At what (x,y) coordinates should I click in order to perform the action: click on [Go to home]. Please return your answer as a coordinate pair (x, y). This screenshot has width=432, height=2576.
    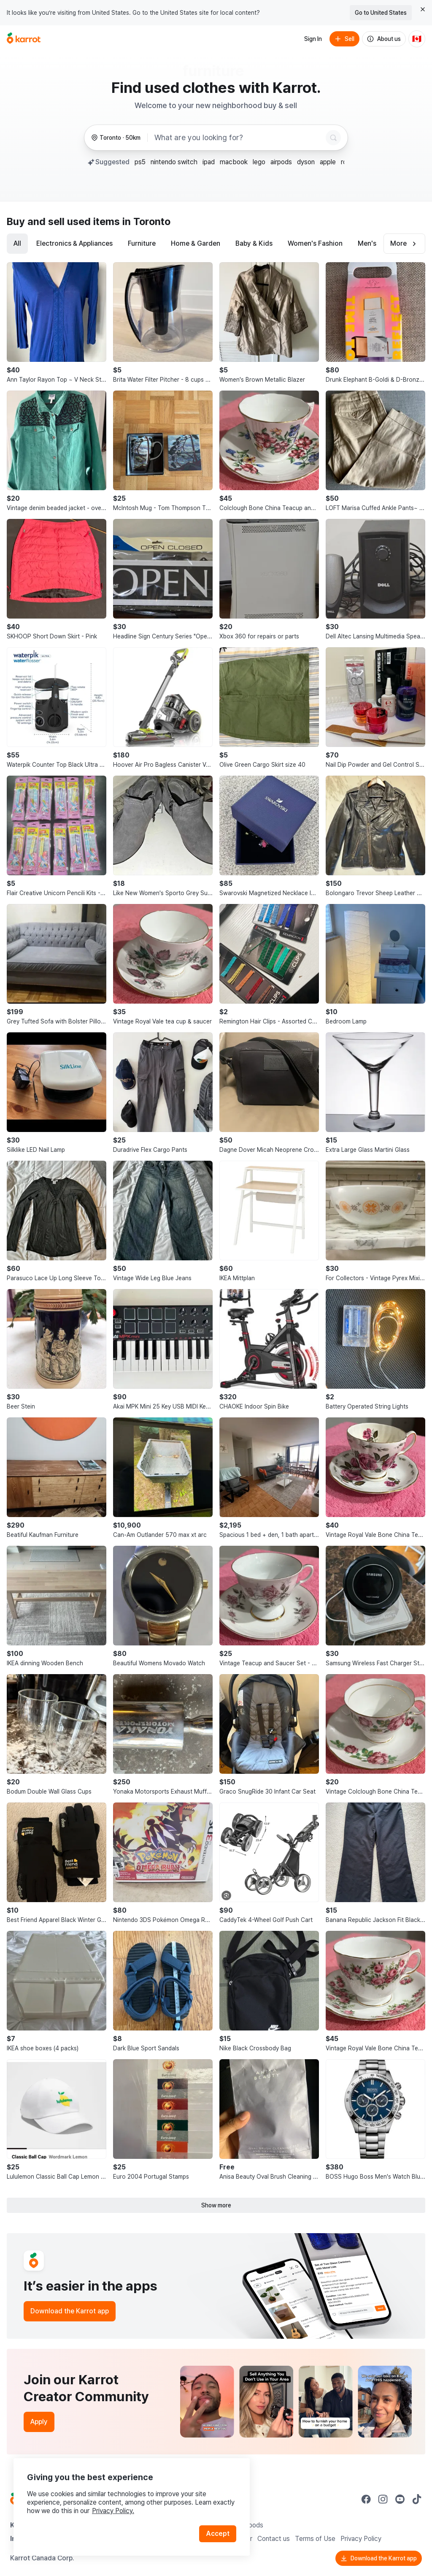
    Looking at the image, I should click on (23, 39).